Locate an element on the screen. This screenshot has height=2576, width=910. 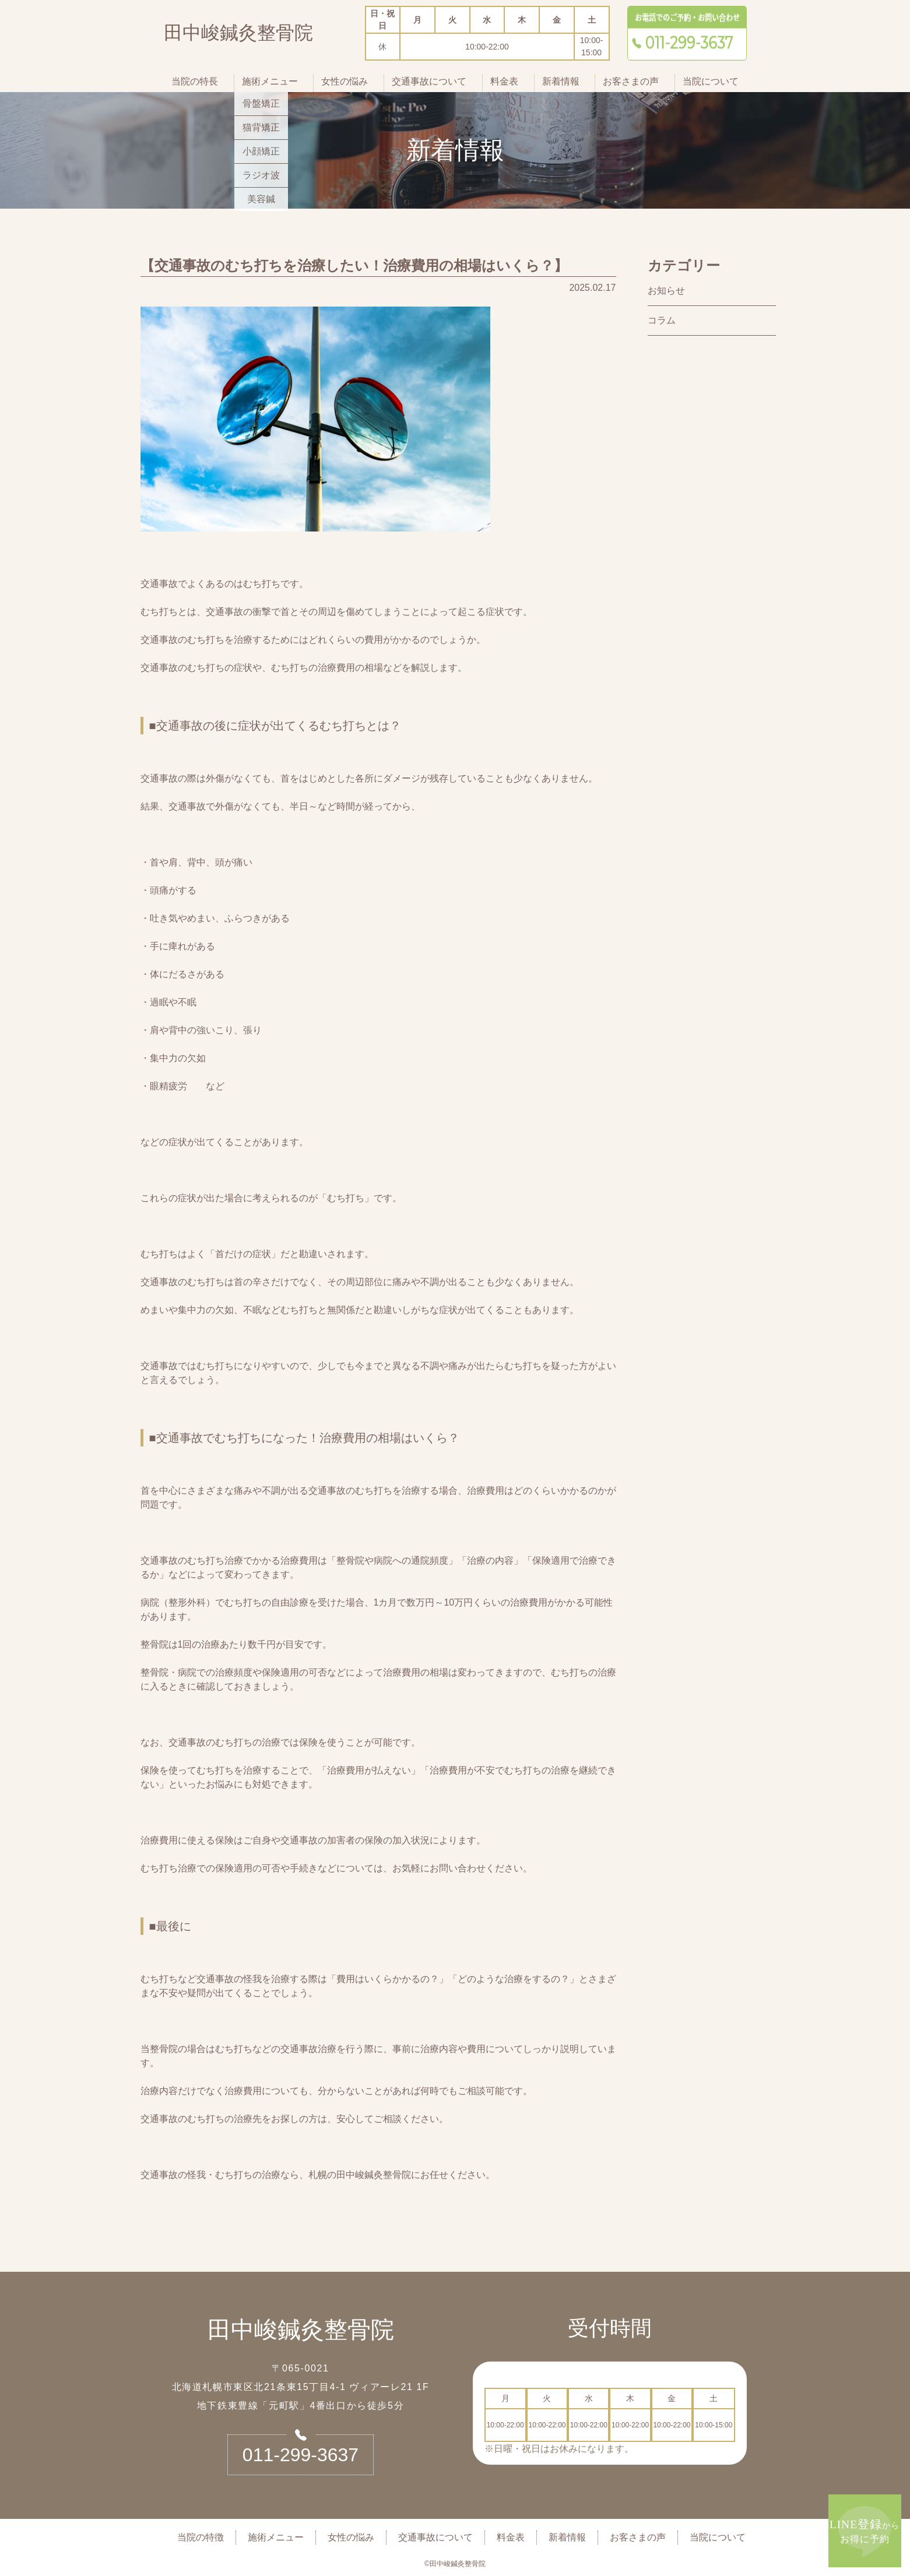
当院の特長 is located at coordinates (194, 81).